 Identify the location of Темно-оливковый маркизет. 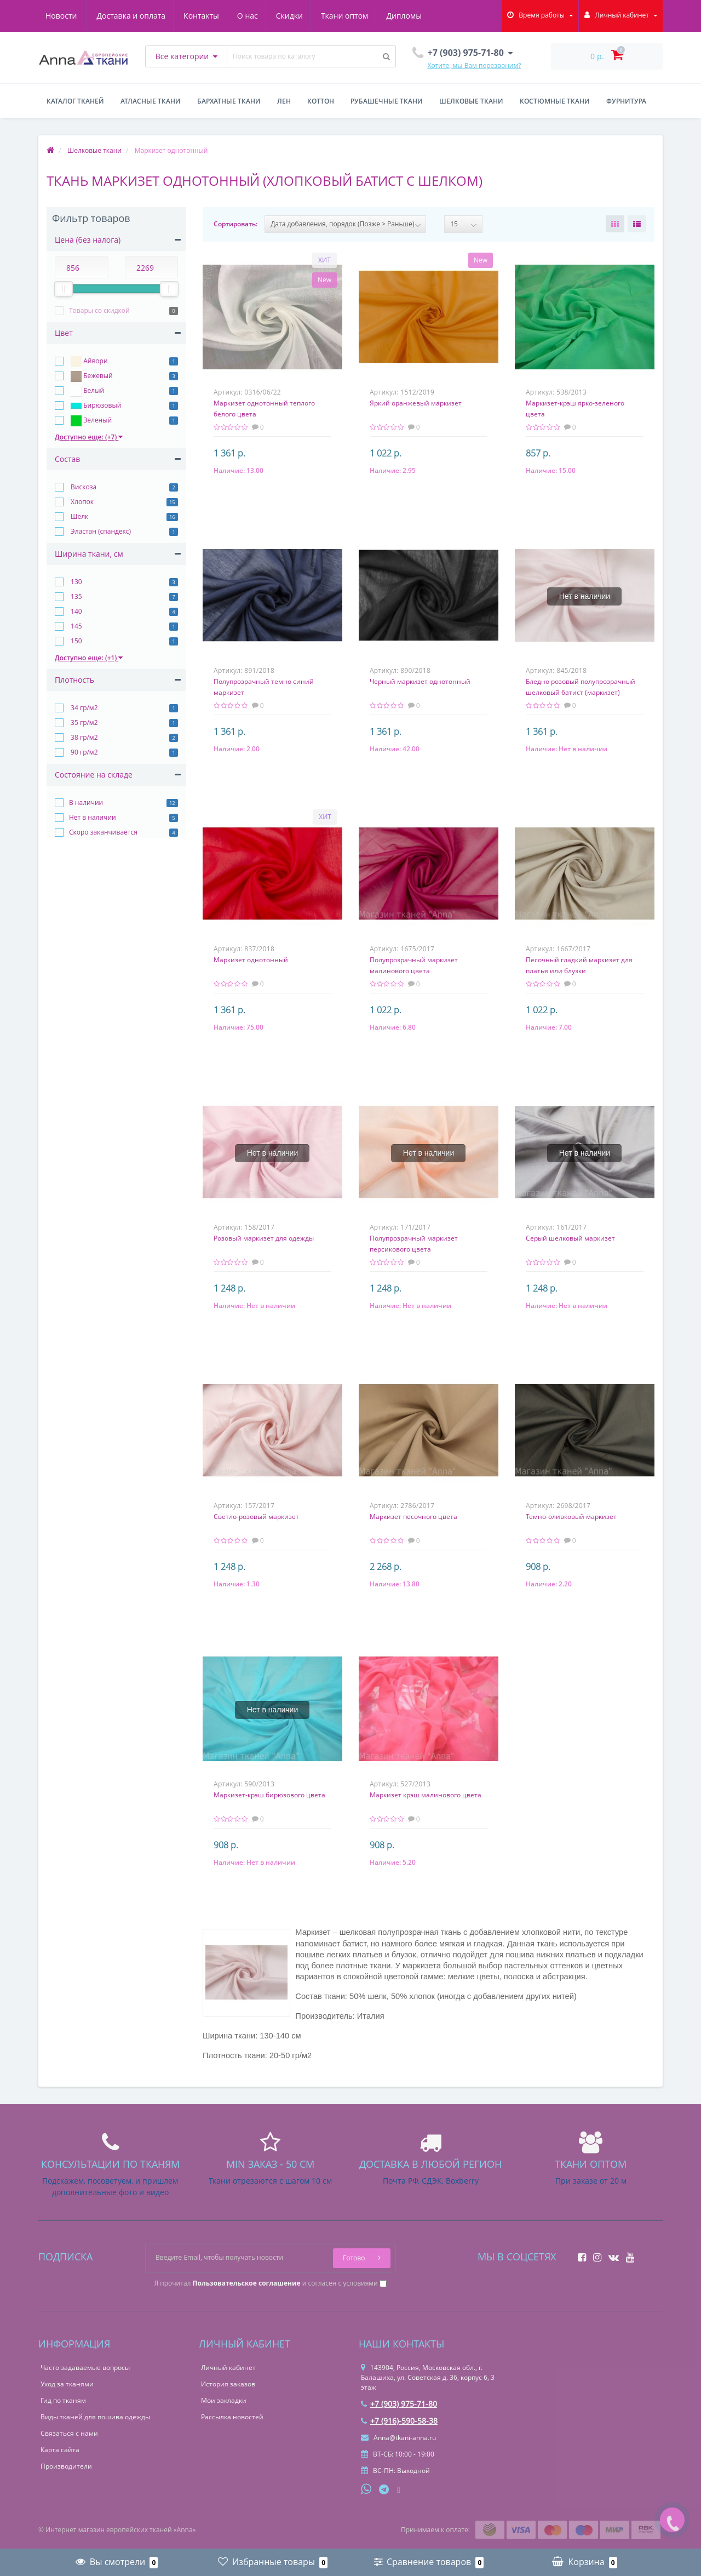
(571, 1516).